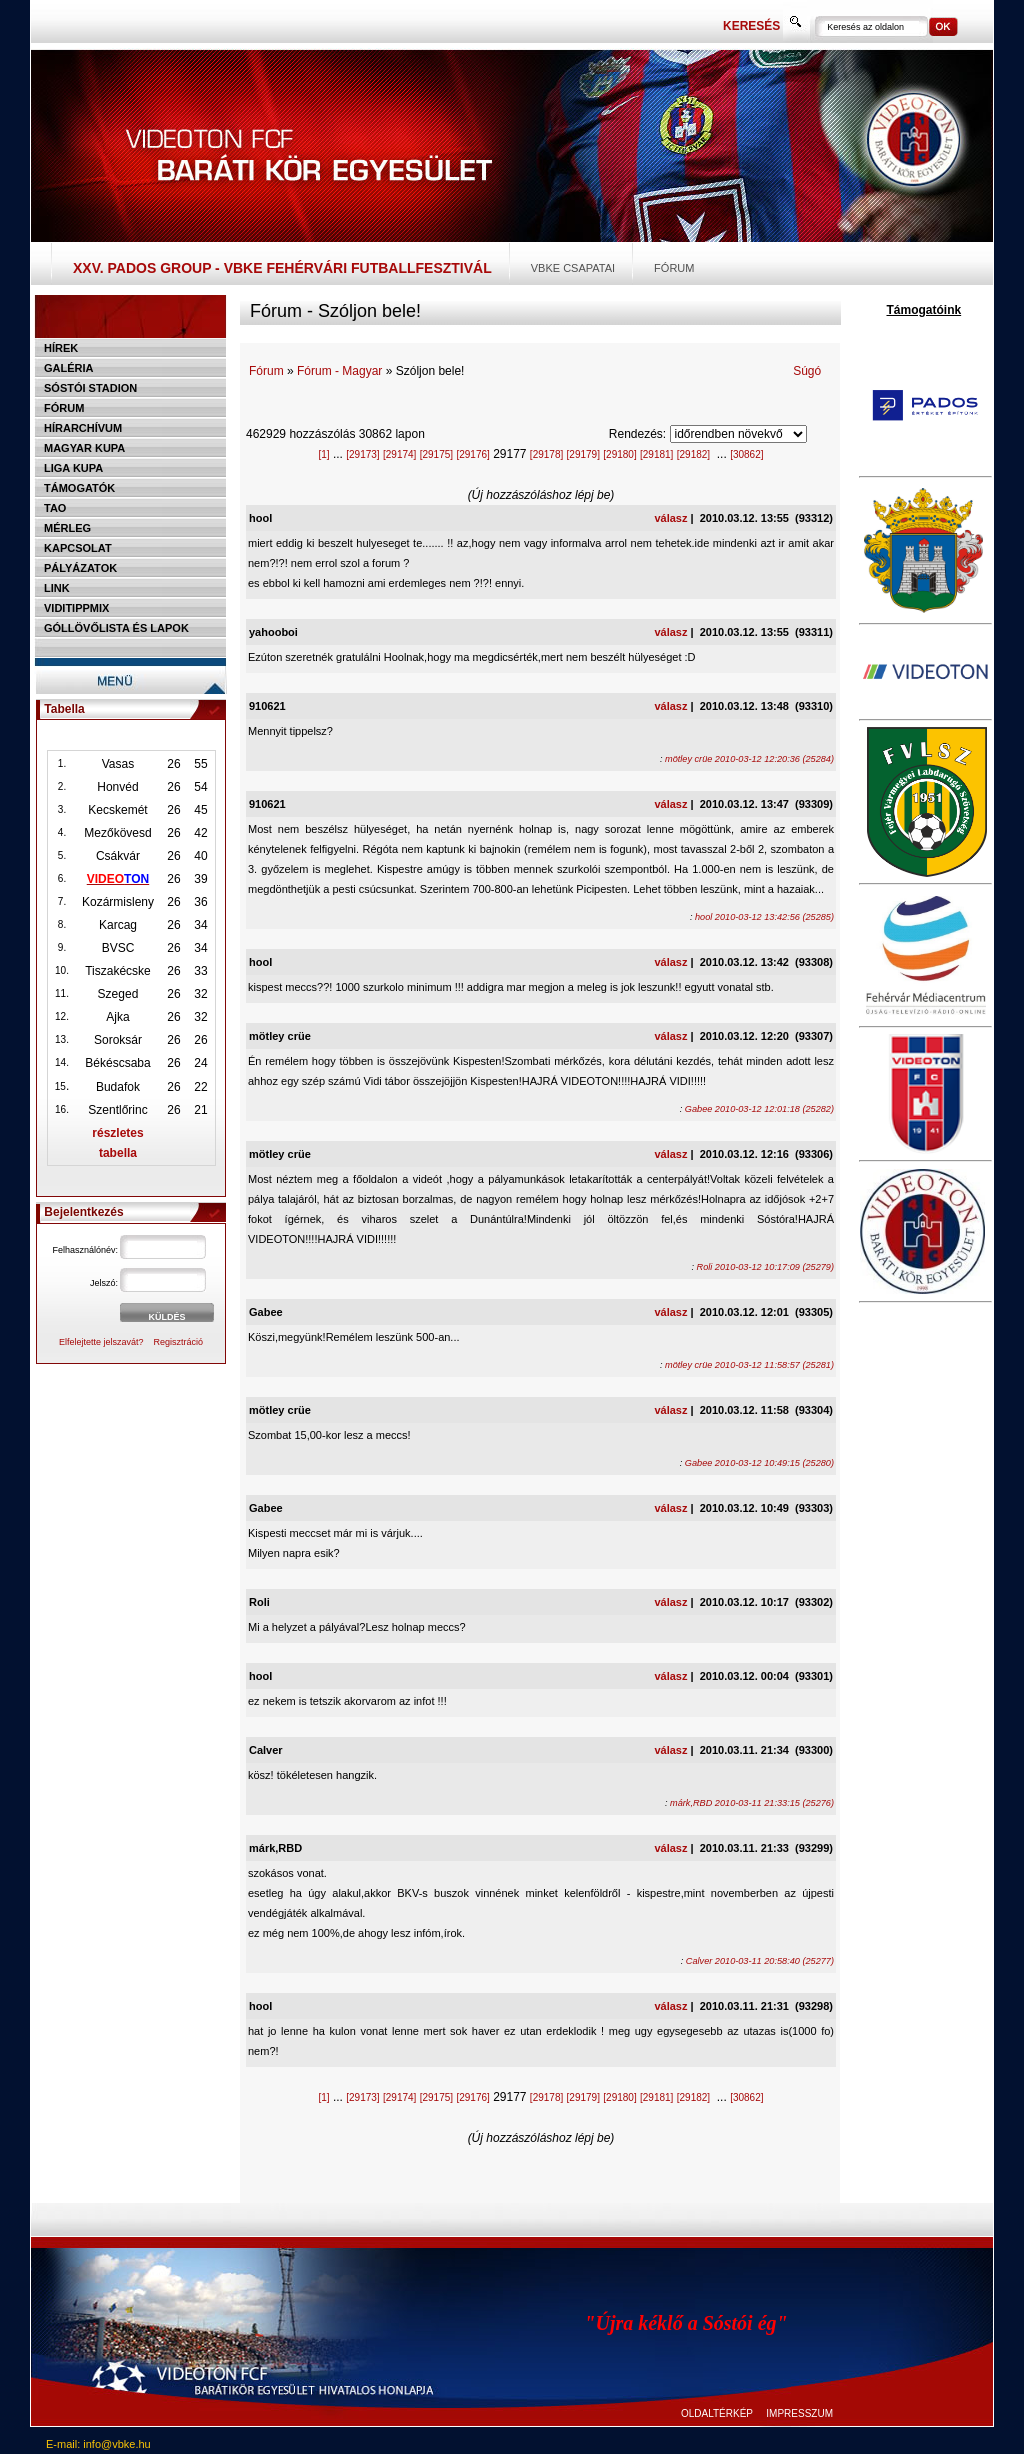  I want to click on [29173], so click(362, 454).